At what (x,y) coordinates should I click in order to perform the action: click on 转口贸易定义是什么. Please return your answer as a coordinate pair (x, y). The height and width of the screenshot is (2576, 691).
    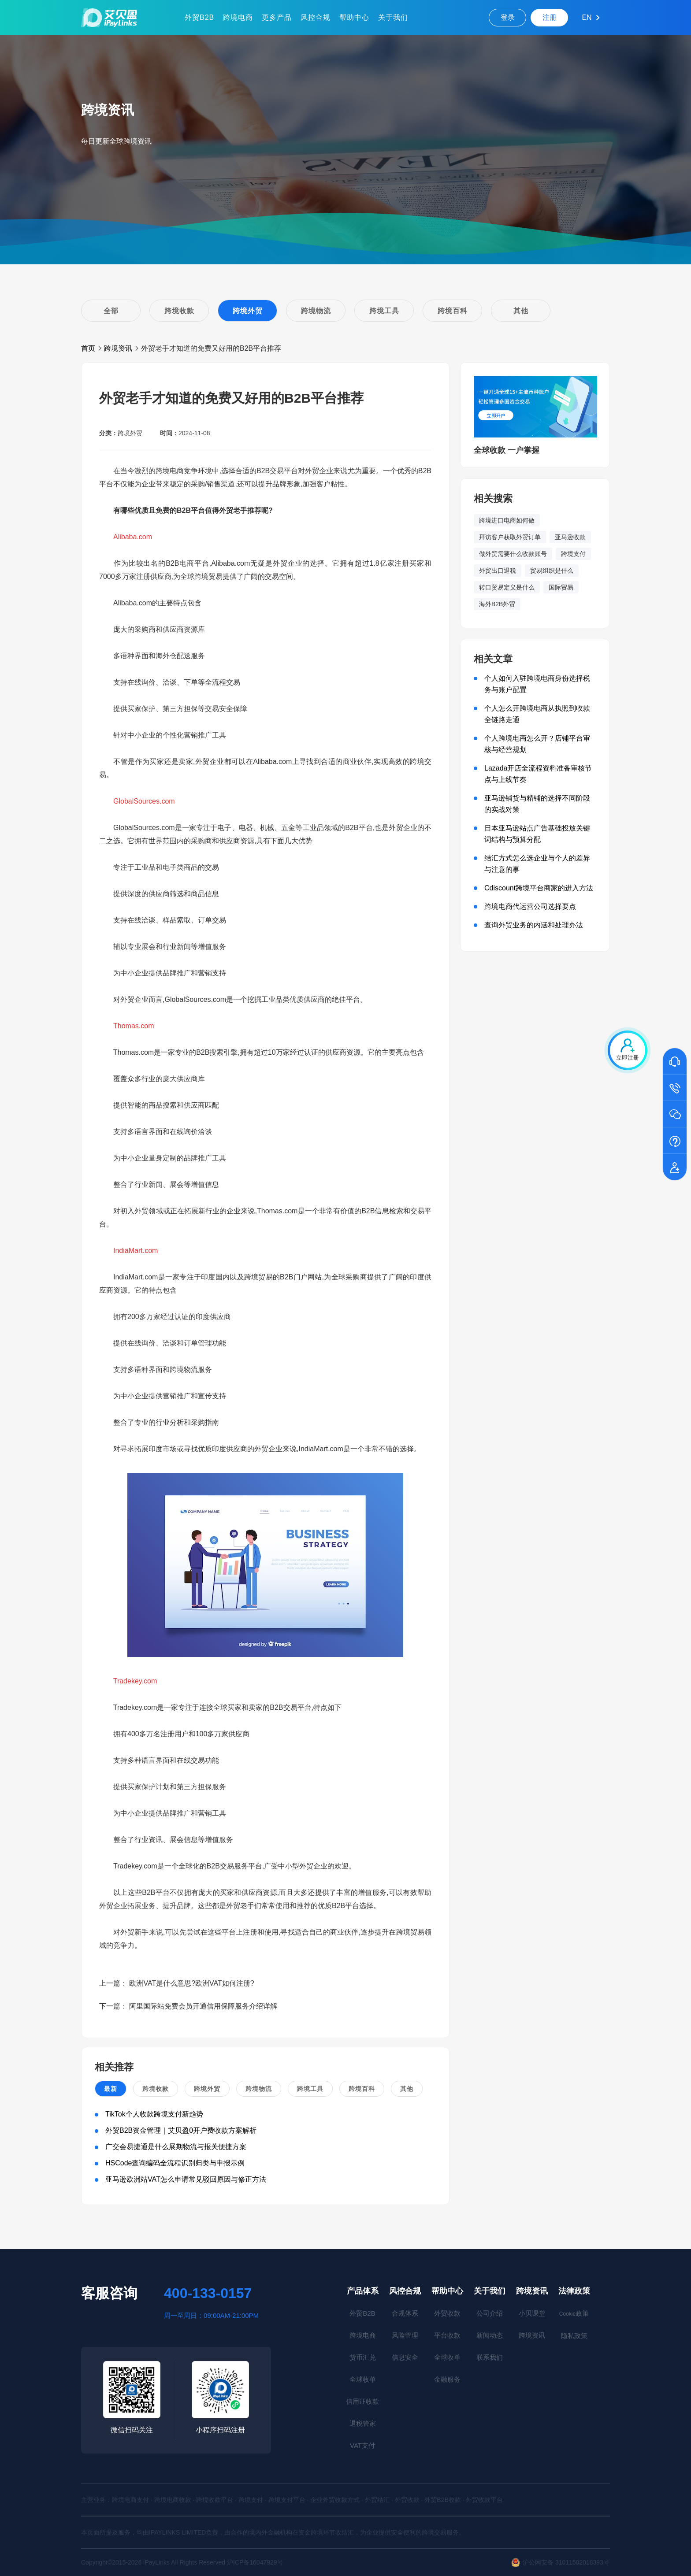
    Looking at the image, I should click on (507, 587).